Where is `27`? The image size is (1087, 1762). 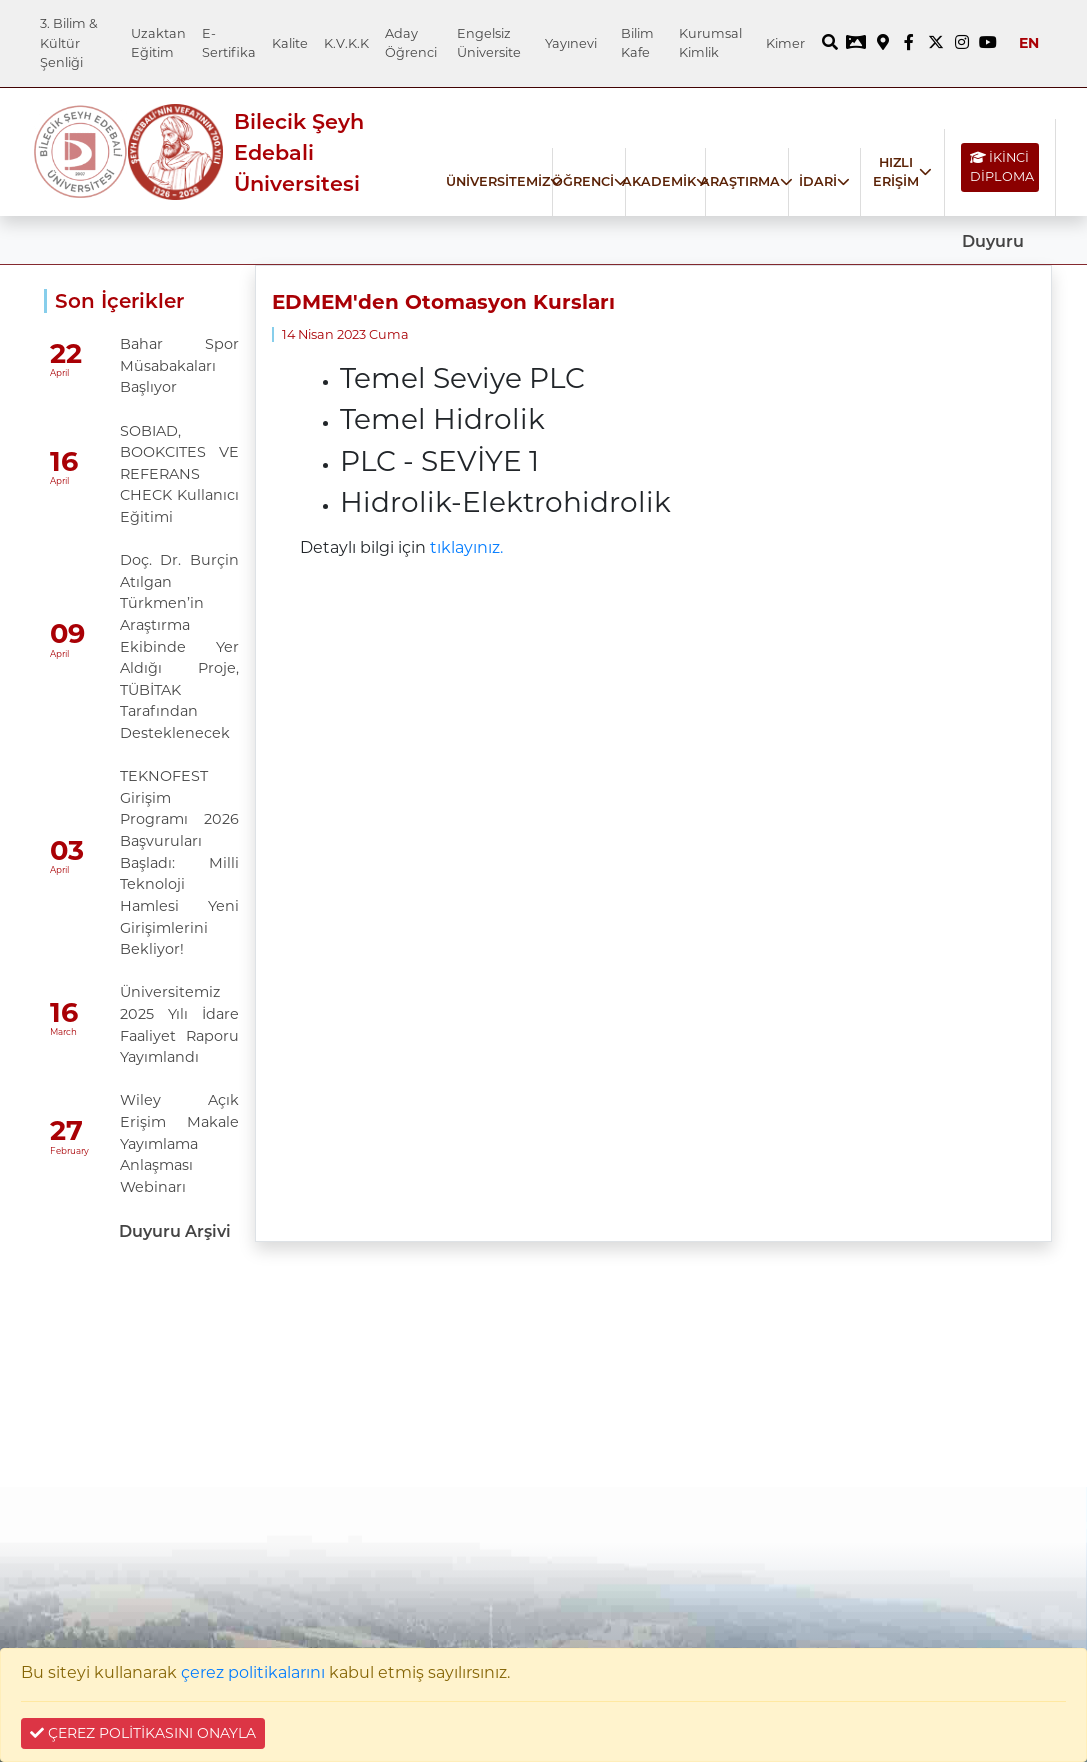 27 is located at coordinates (66, 1131).